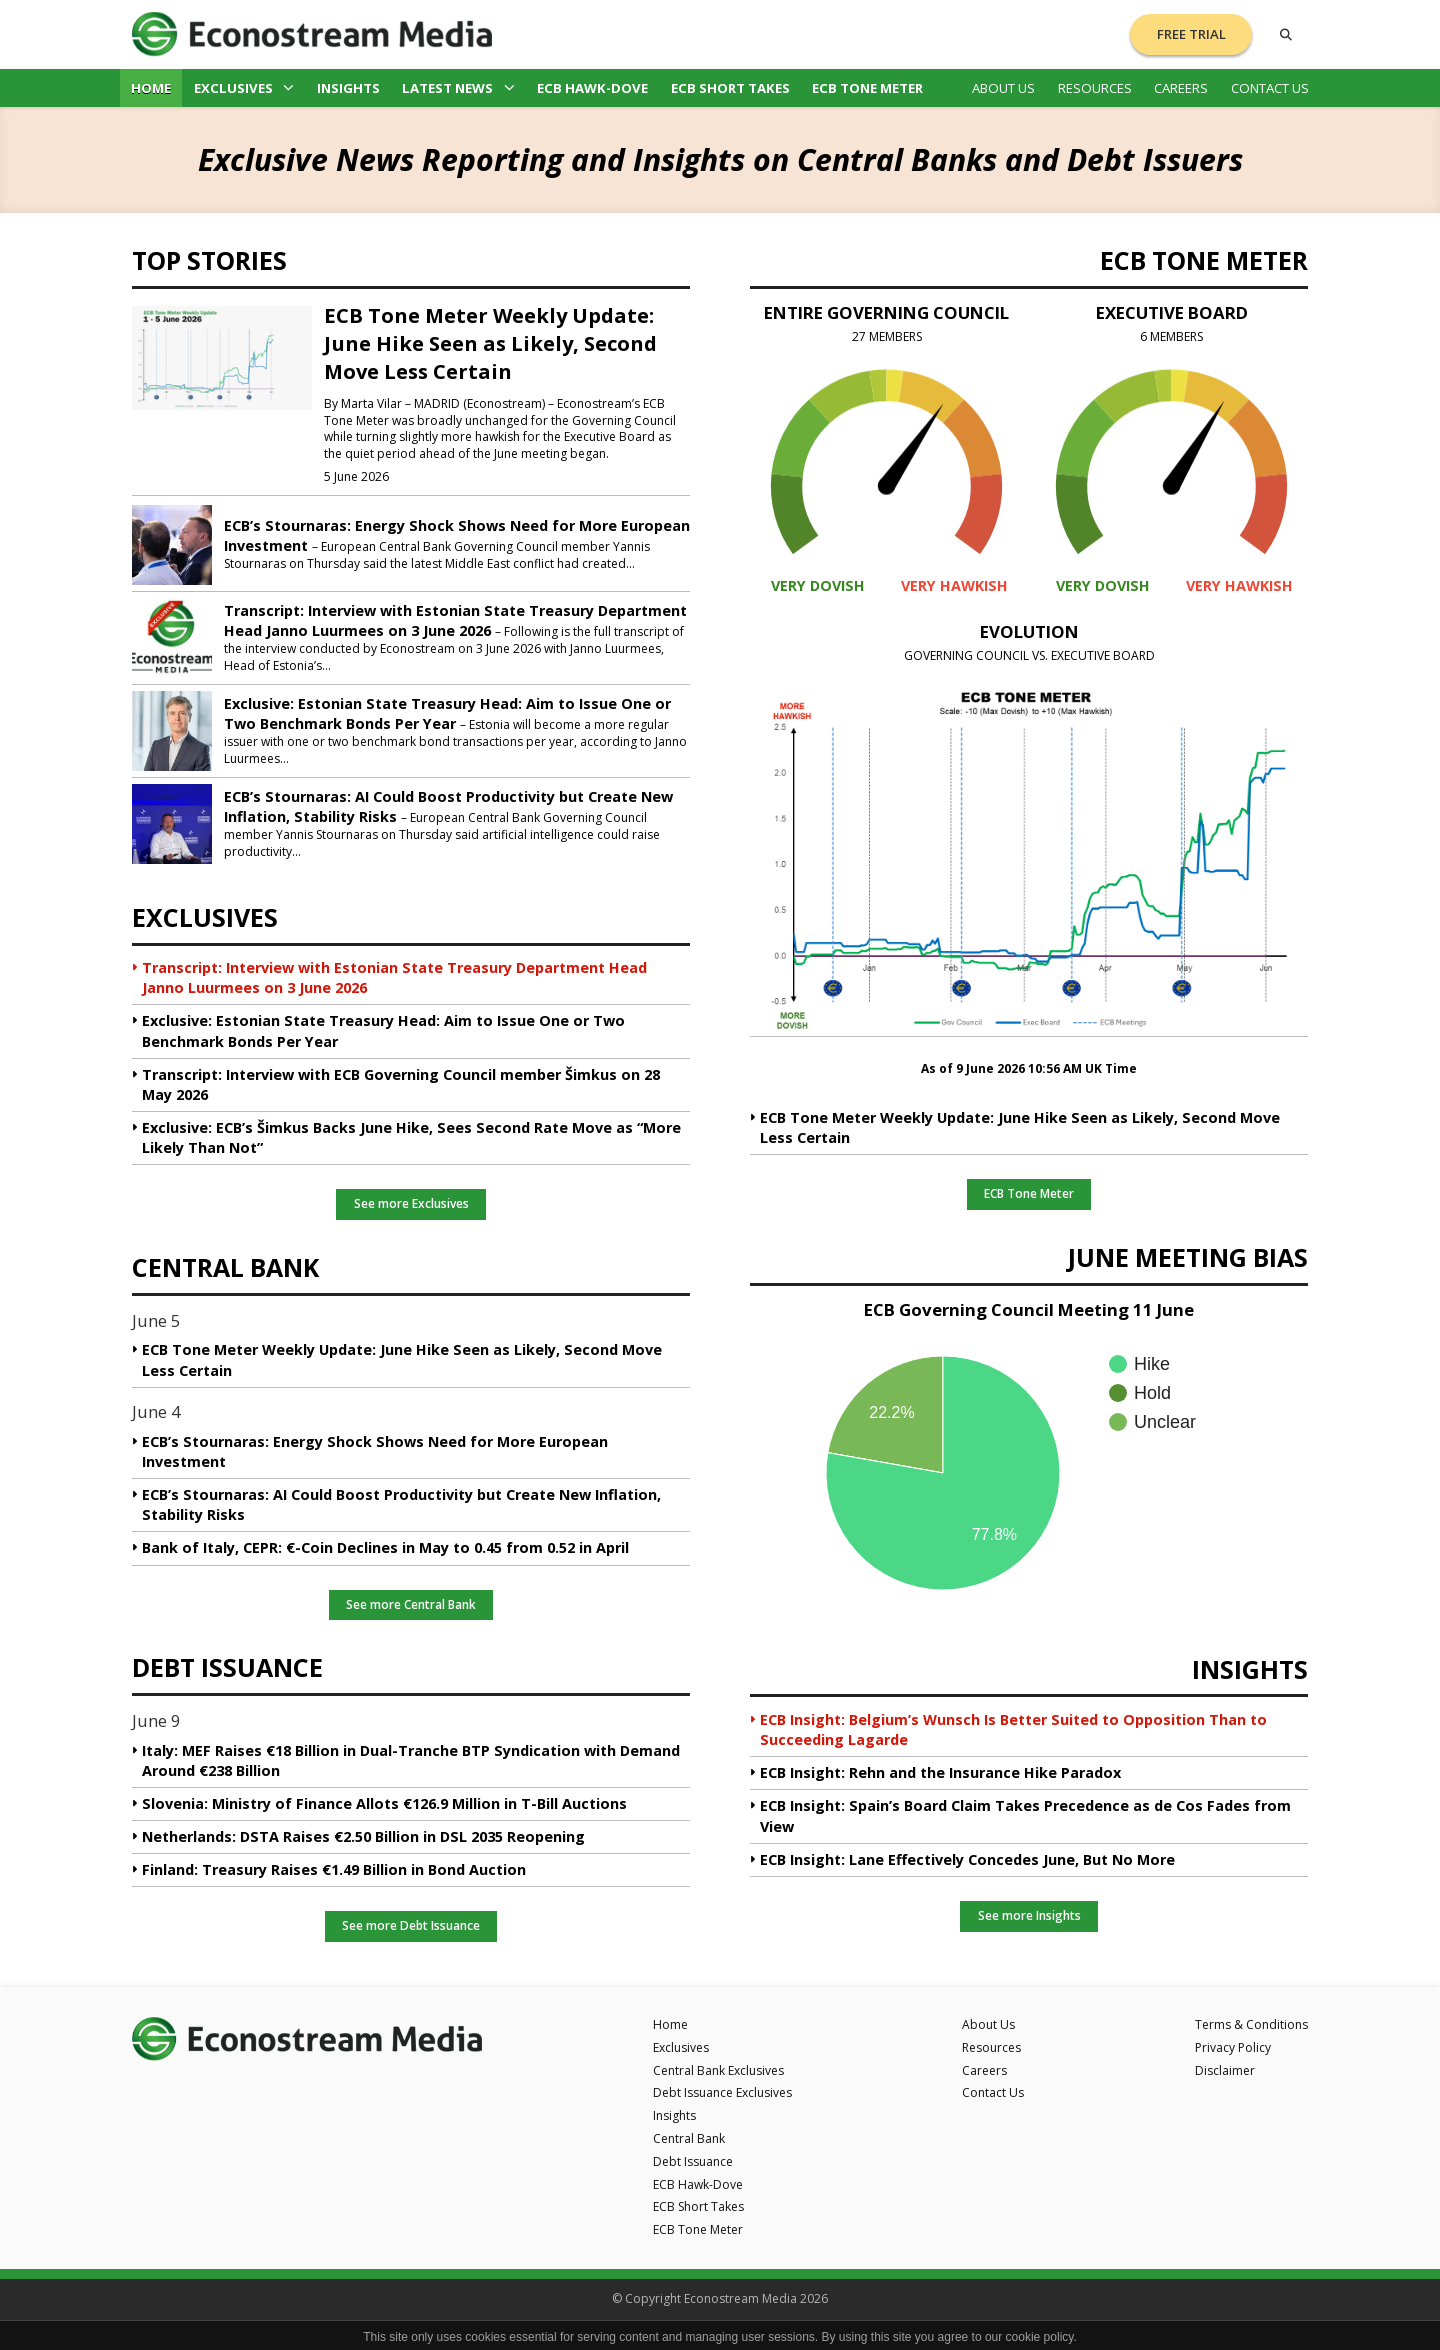 The width and height of the screenshot is (1440, 2350). Describe the element at coordinates (411, 1604) in the screenshot. I see `See more Central Bank` at that location.